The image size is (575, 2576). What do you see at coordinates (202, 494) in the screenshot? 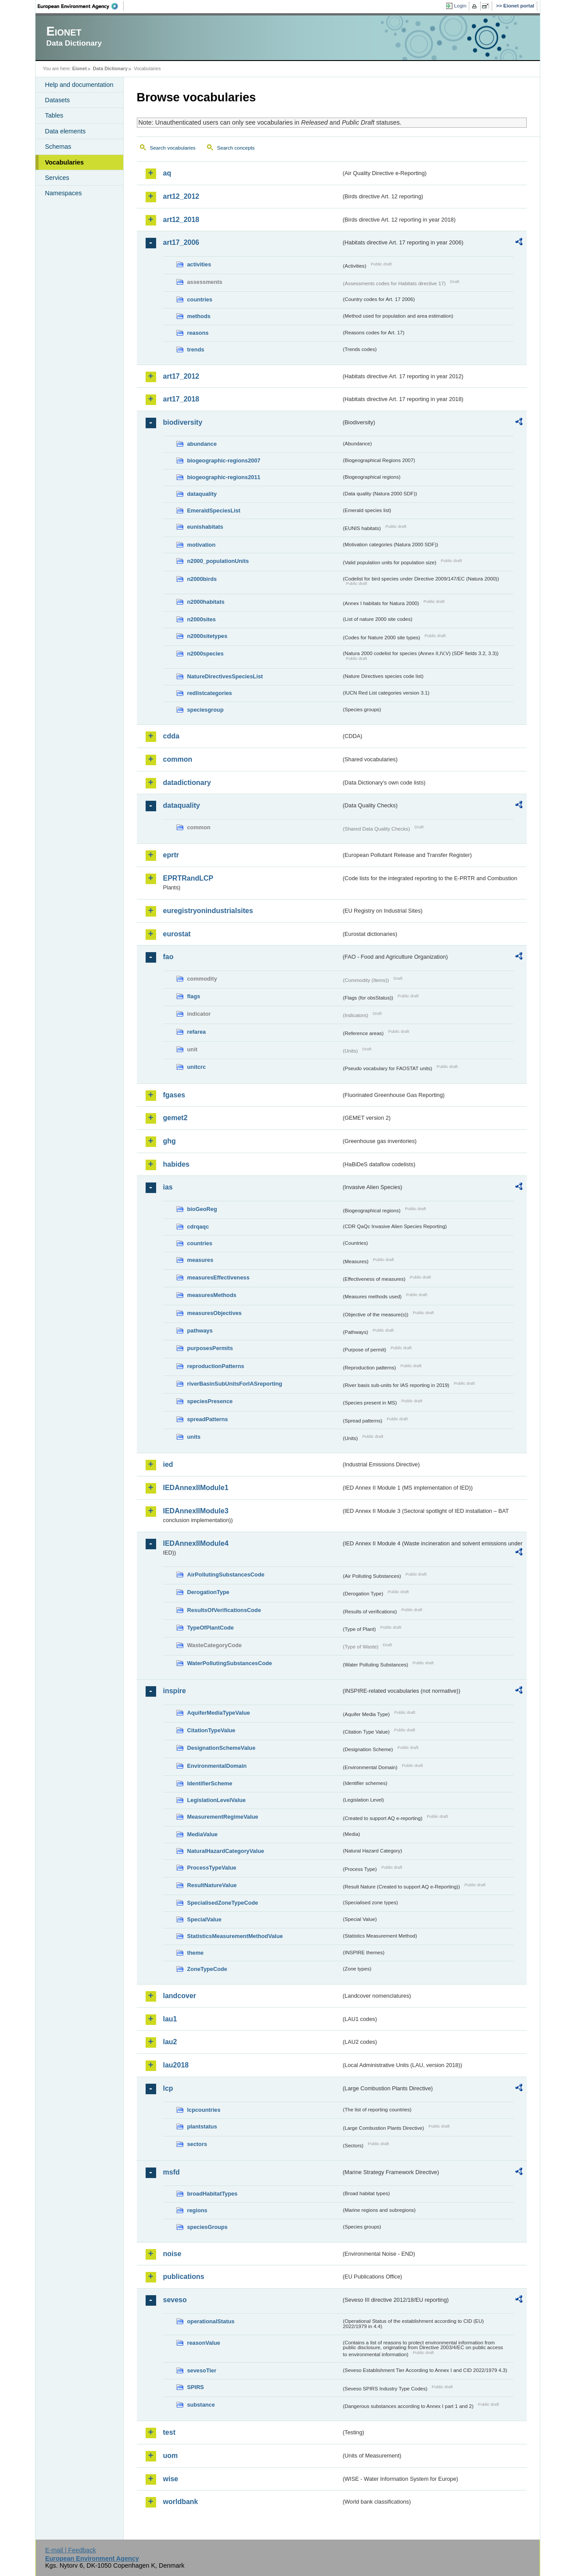
I see `dataquality` at bounding box center [202, 494].